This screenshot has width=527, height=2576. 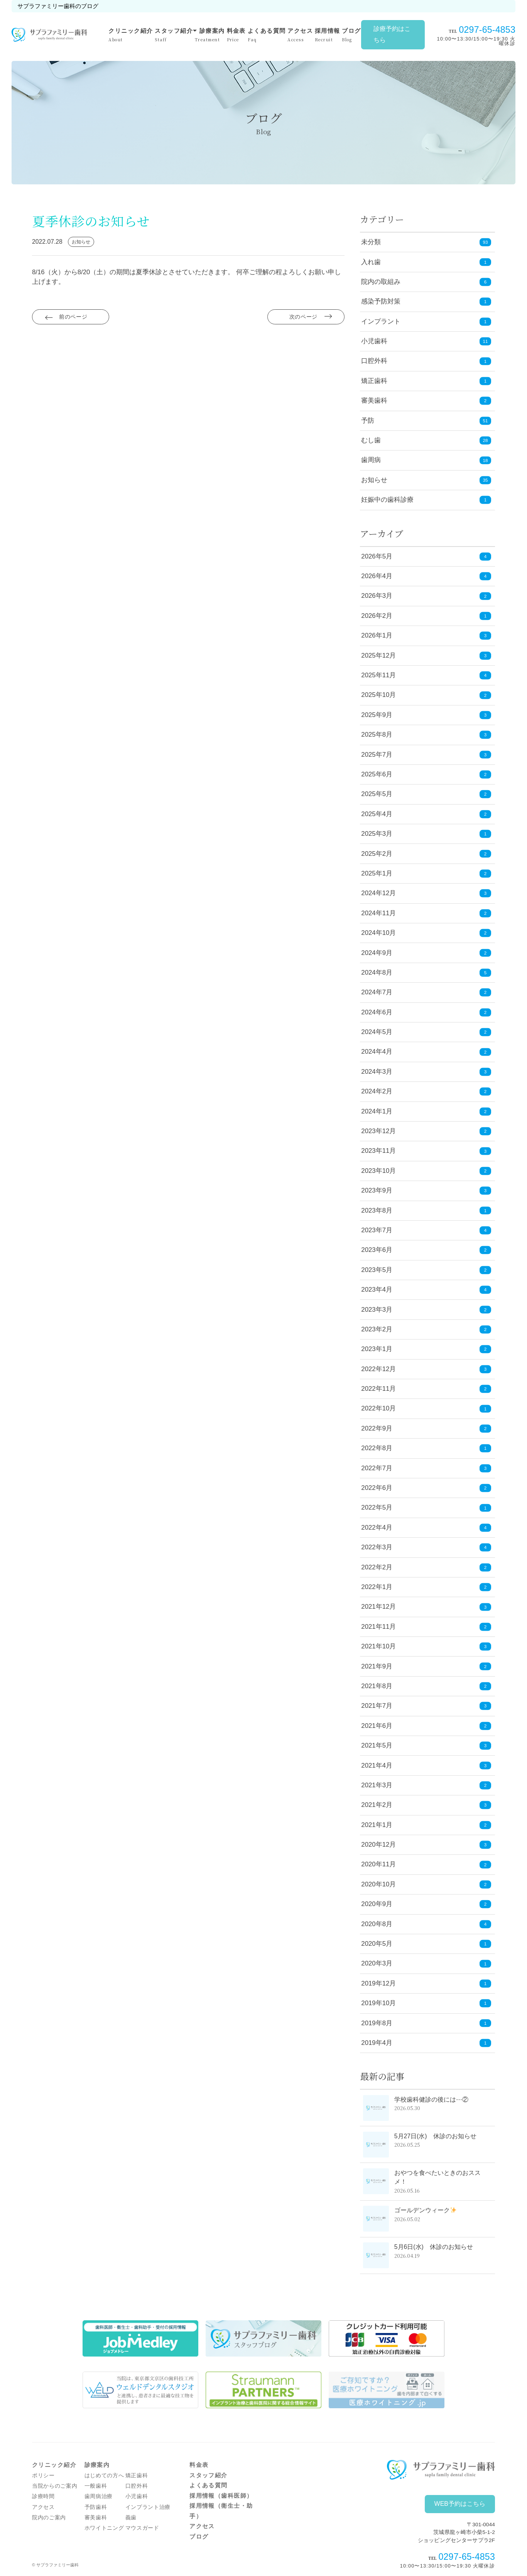 I want to click on 口腔外科, so click(x=374, y=360).